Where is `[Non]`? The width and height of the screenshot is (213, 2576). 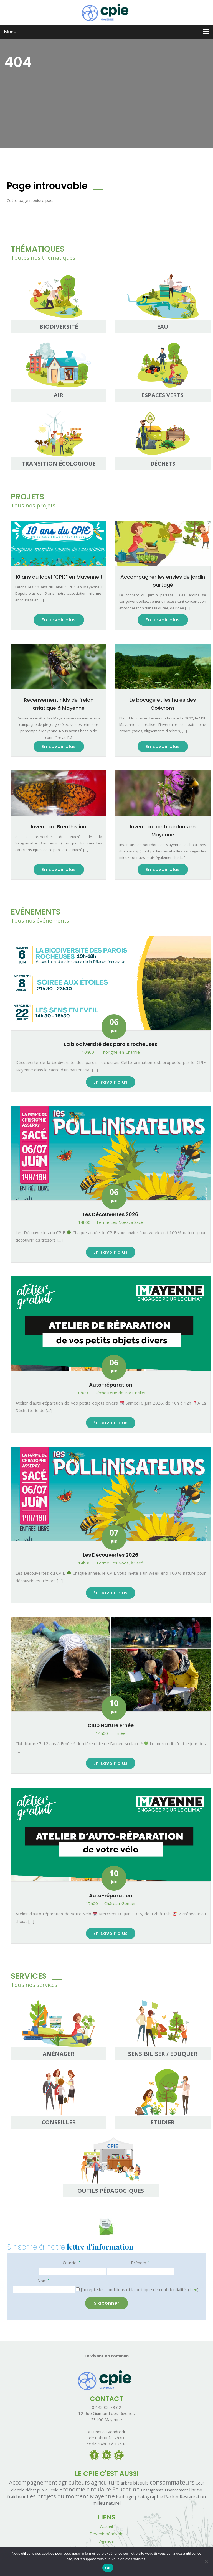 [Non] is located at coordinates (206, 2561).